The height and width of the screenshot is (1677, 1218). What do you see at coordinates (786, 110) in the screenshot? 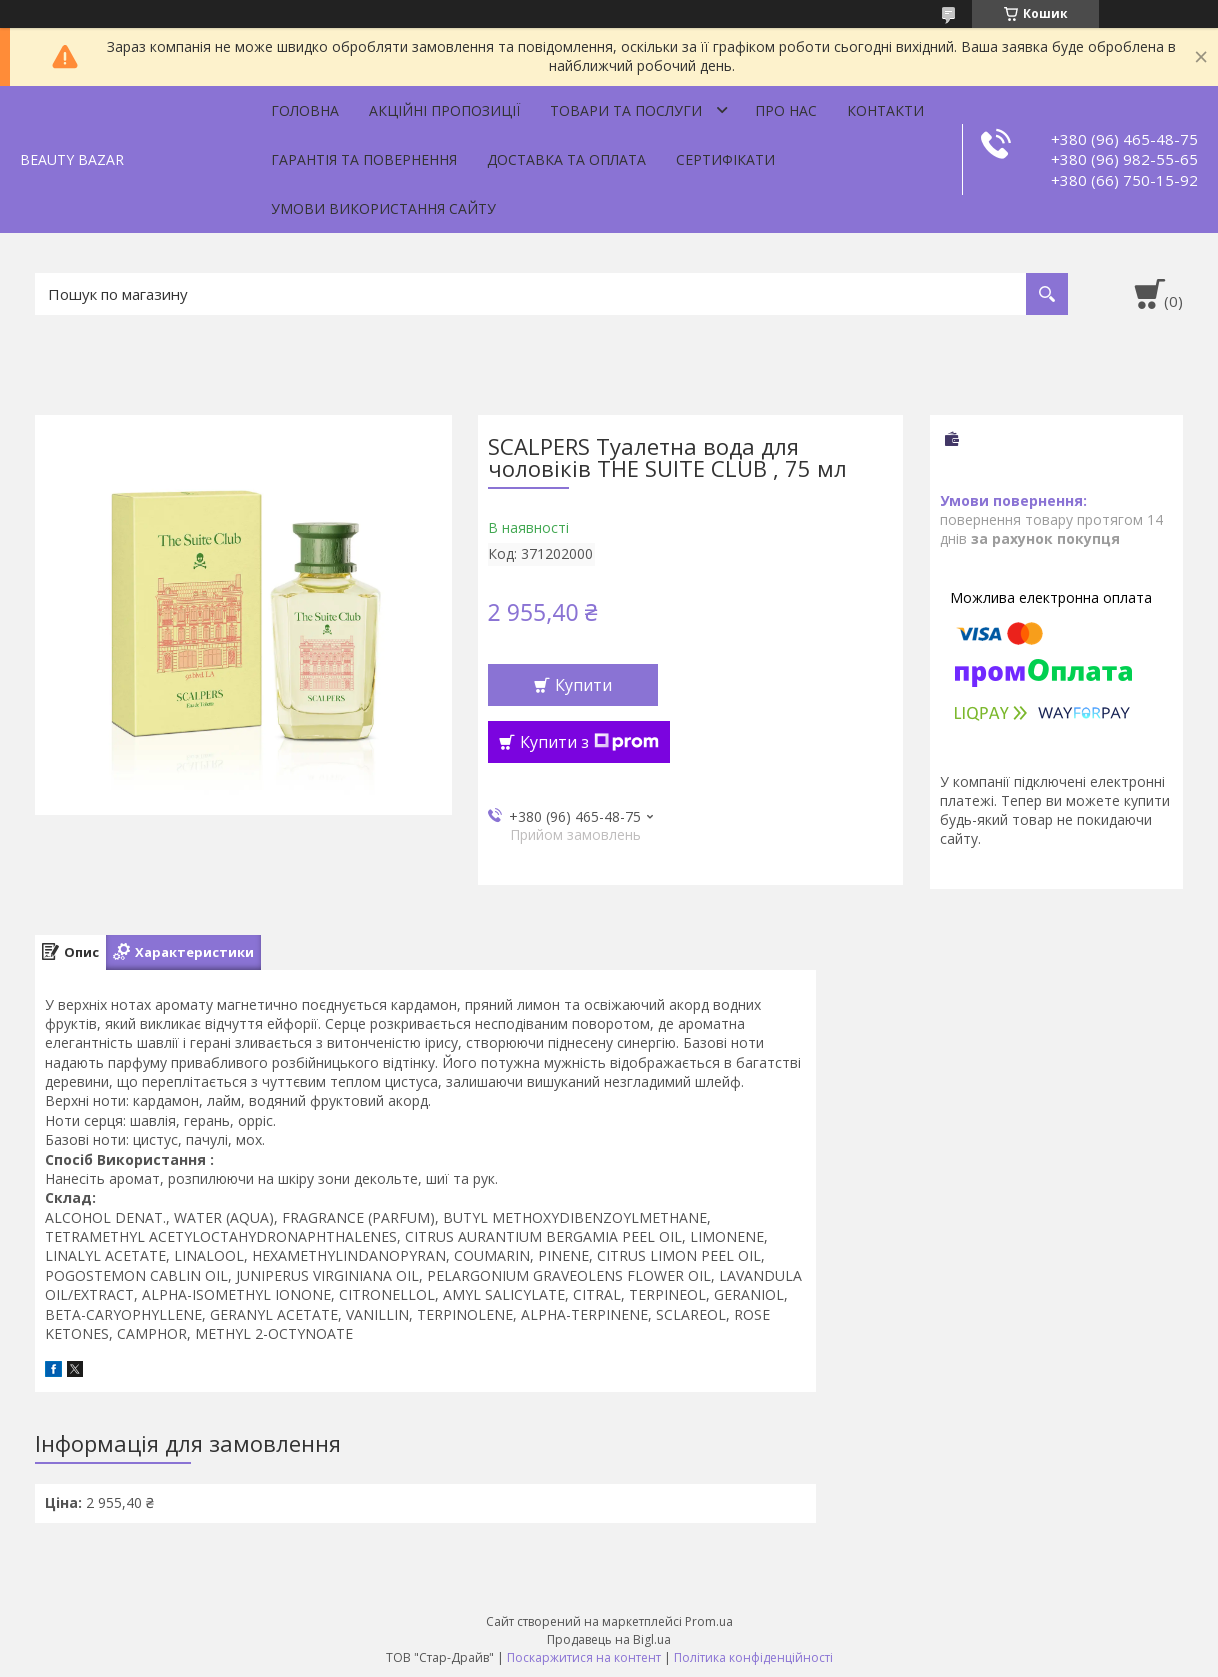
I see `Про нас` at bounding box center [786, 110].